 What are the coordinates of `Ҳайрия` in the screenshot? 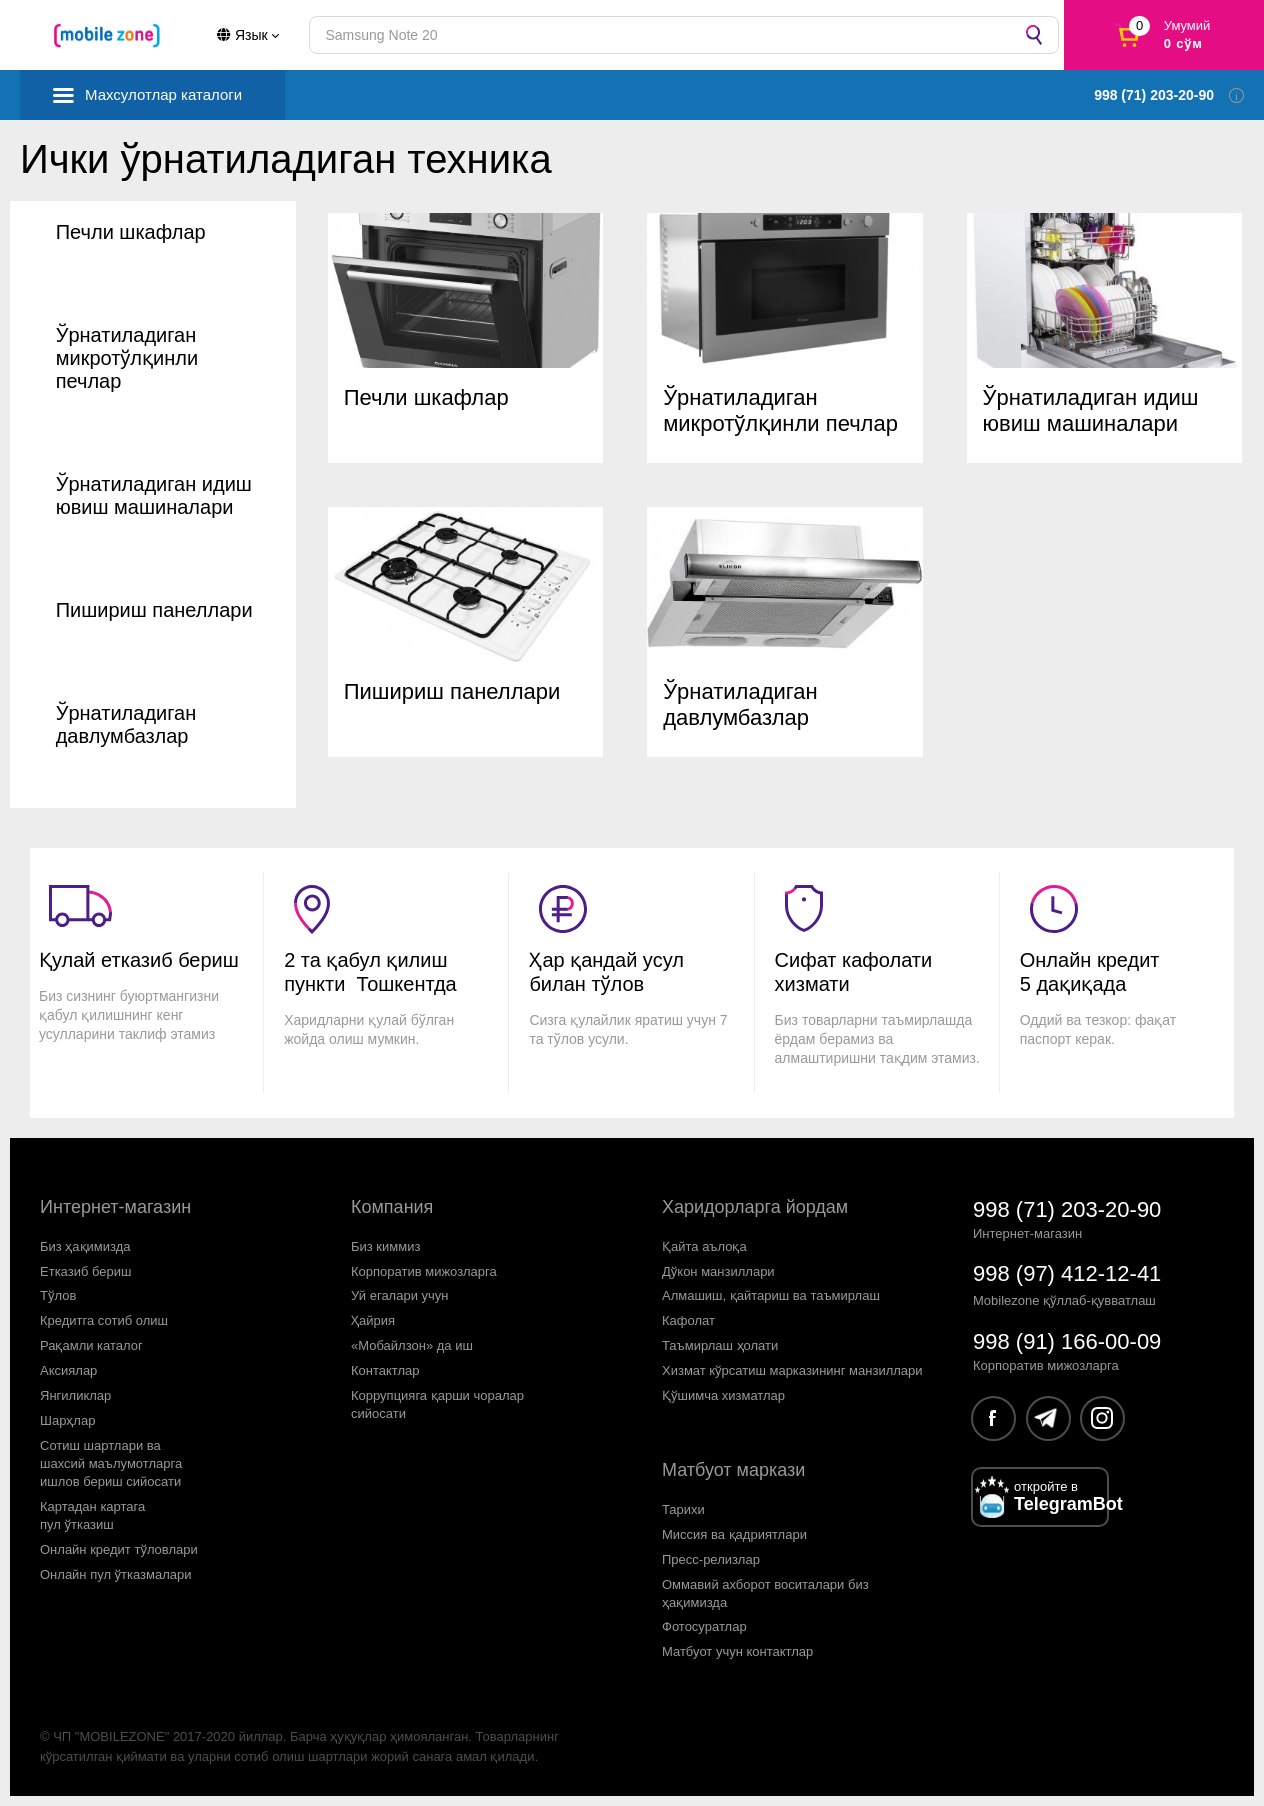 It's located at (373, 1320).